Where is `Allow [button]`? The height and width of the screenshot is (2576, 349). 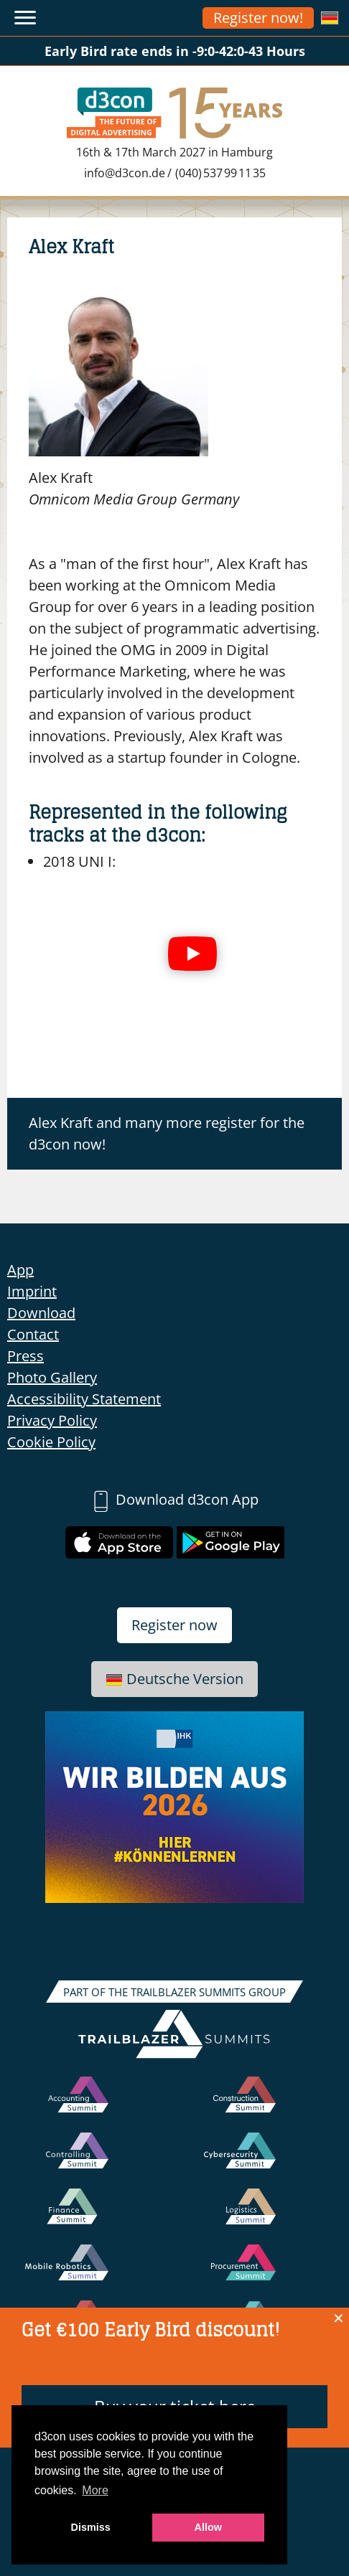 Allow [button] is located at coordinates (208, 2527).